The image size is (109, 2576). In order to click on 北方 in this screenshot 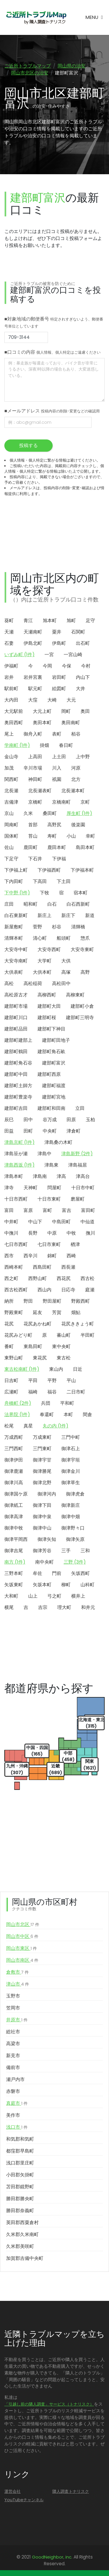, I will do `click(76, 779)`.